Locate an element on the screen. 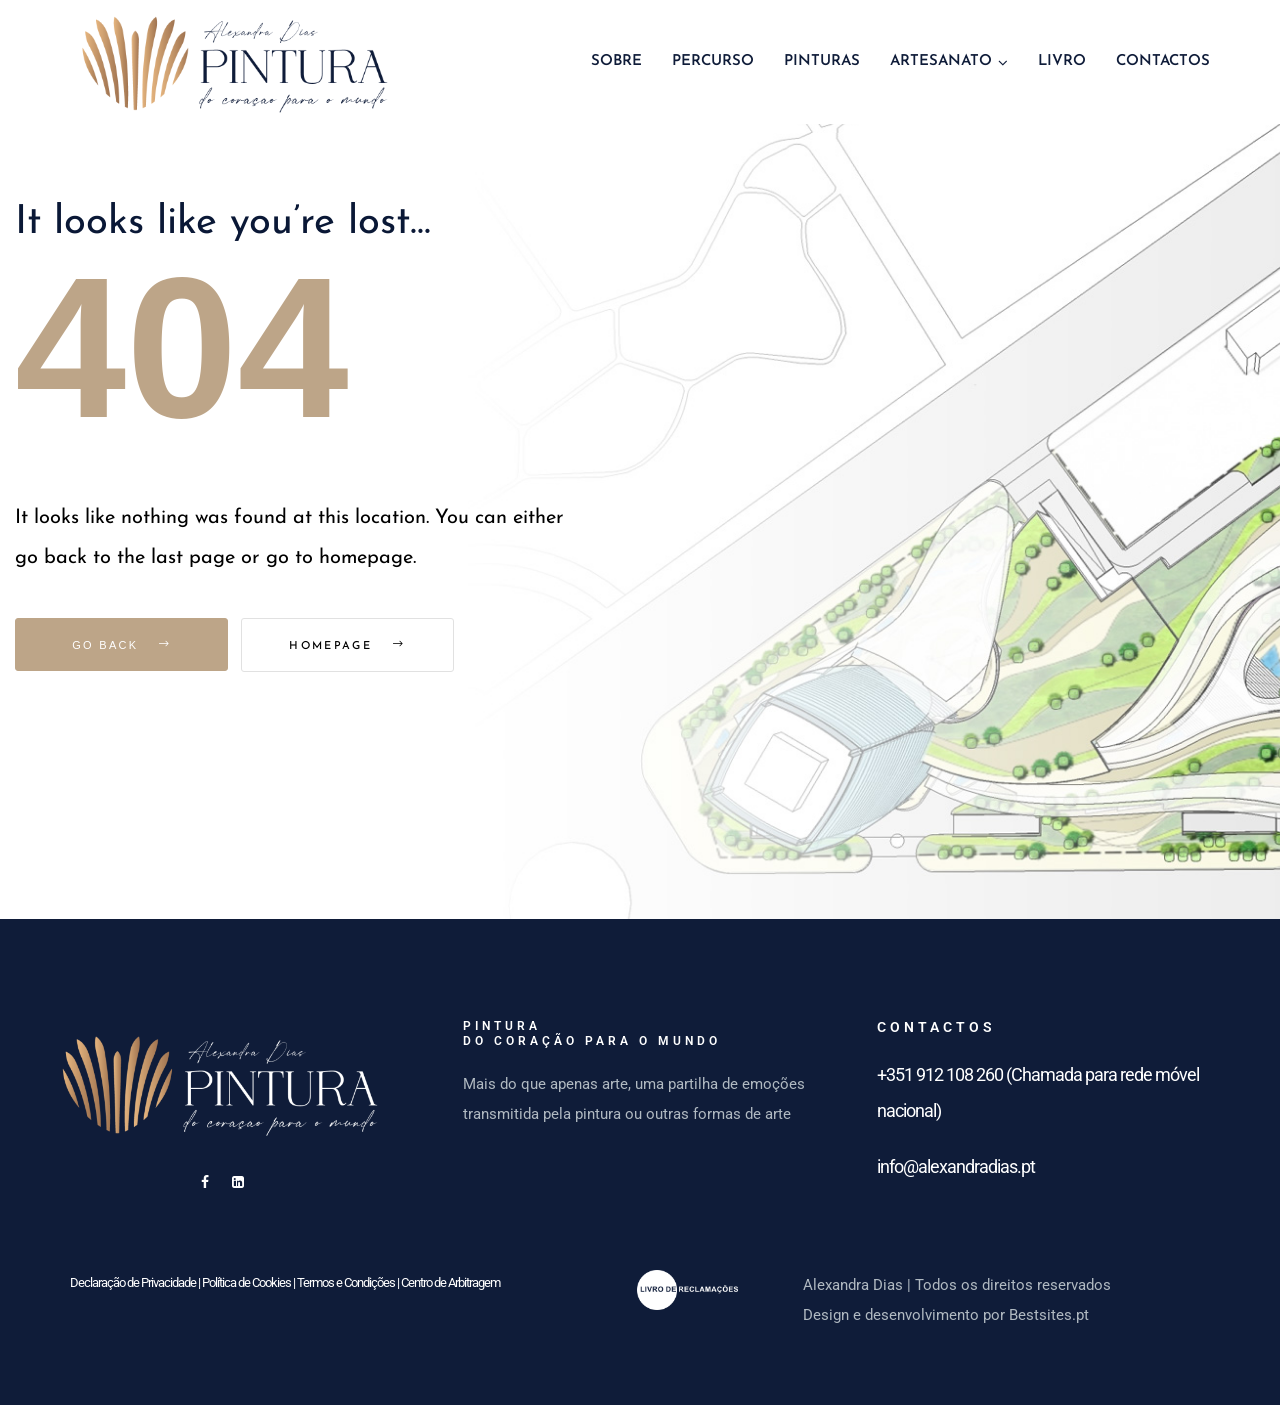 The height and width of the screenshot is (1405, 1280). +351 912 108 260 is located at coordinates (940, 1074).